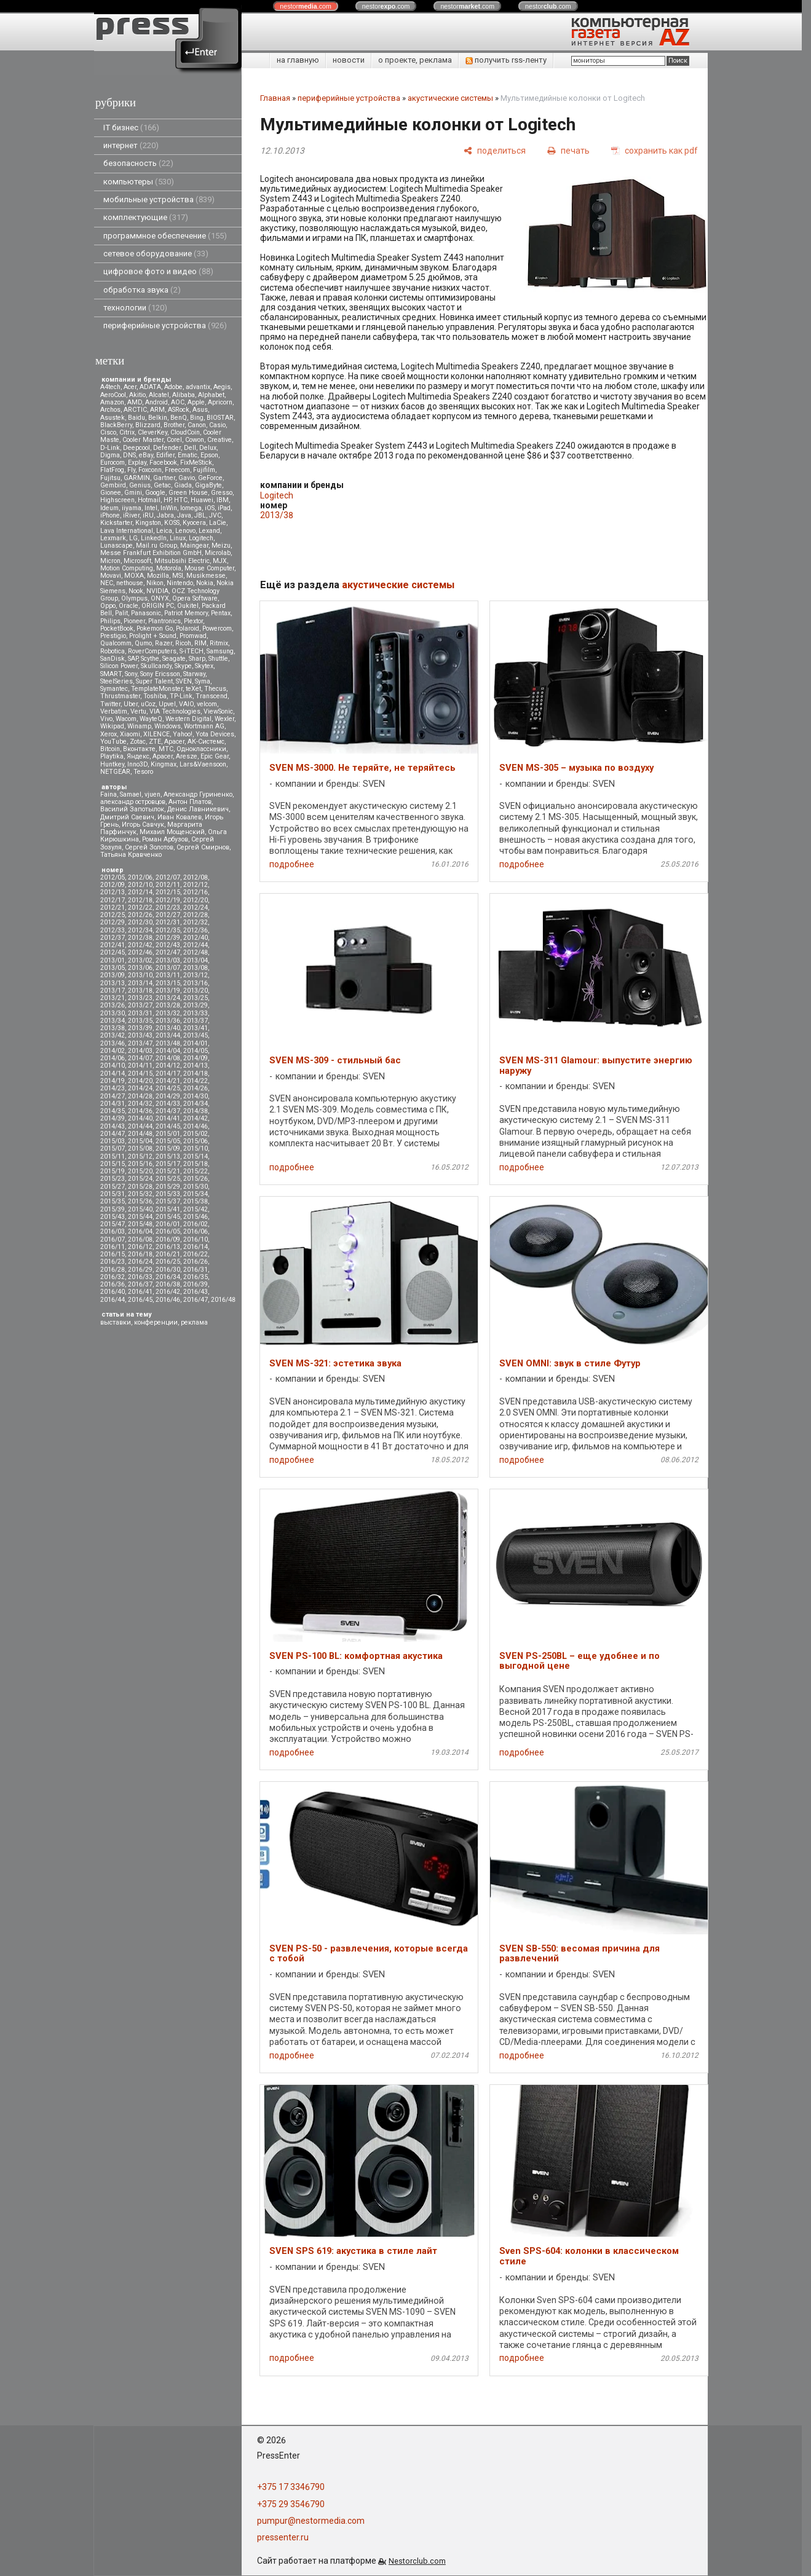  Describe the element at coordinates (156, 1322) in the screenshot. I see `конференции` at that location.